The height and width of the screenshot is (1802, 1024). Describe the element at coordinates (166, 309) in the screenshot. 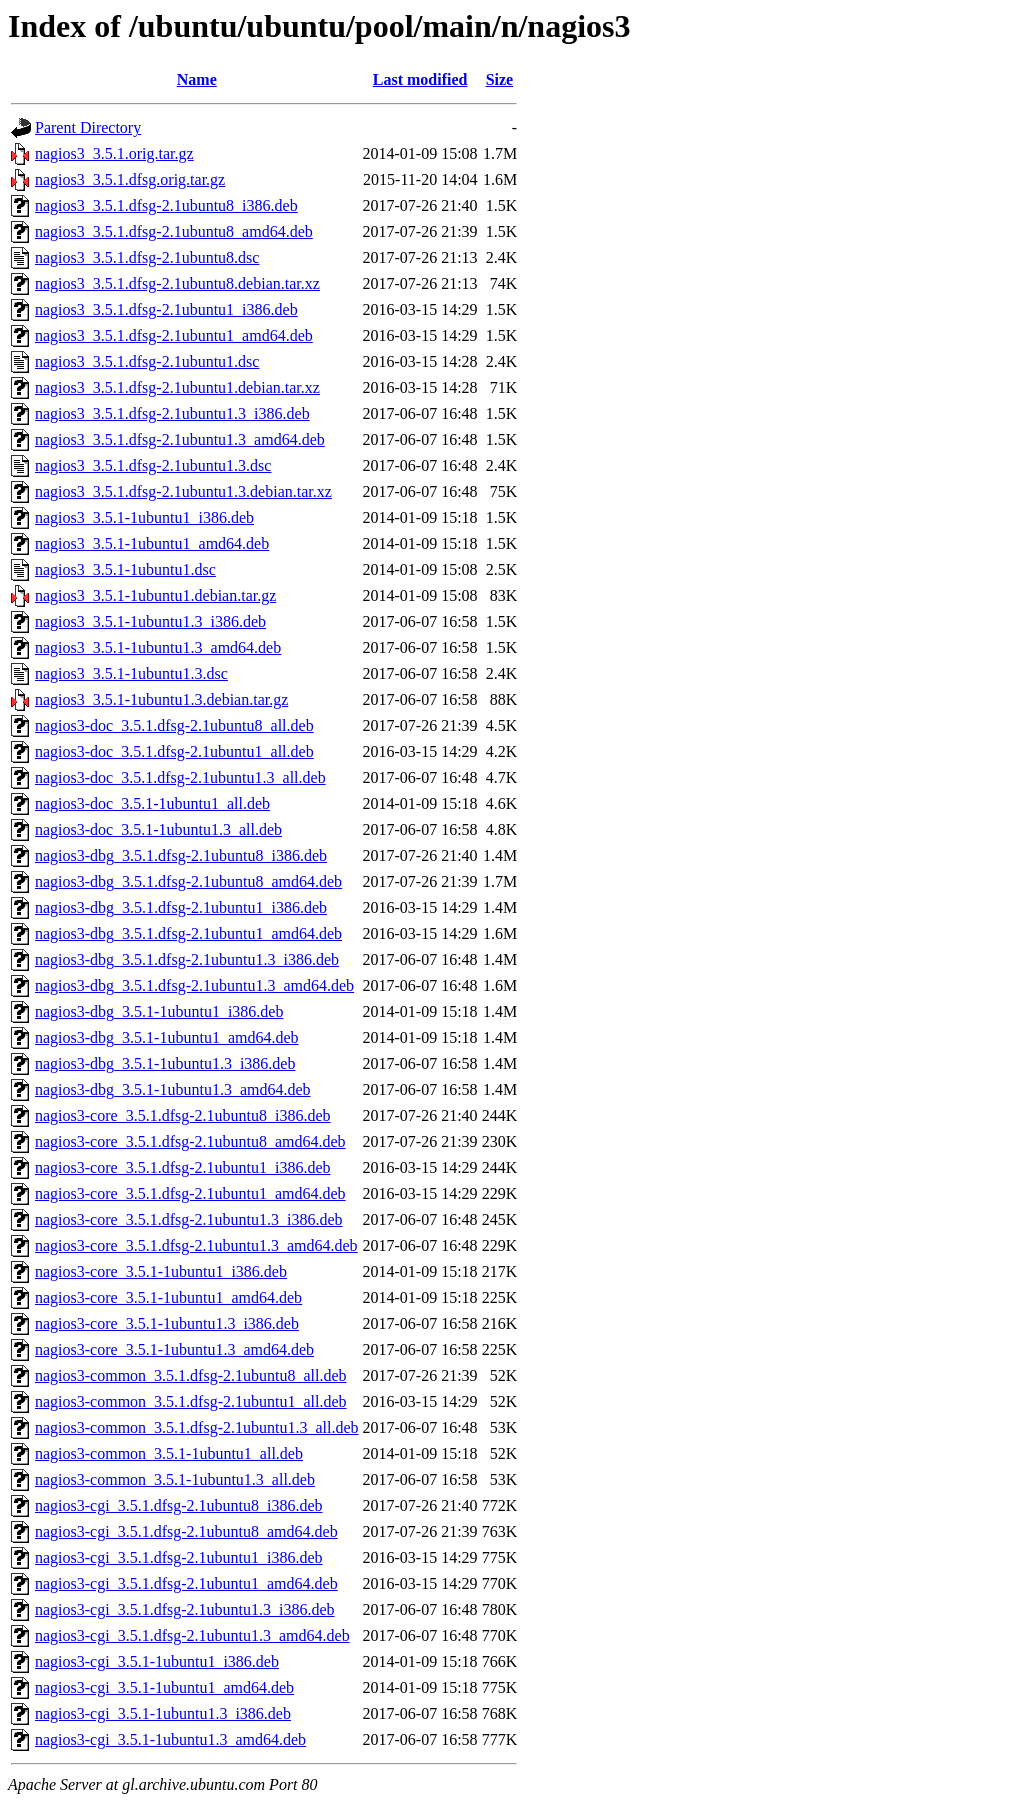

I see `nagios3_3.5.1.dfsg-2.1ubuntu1_i386.deb` at that location.